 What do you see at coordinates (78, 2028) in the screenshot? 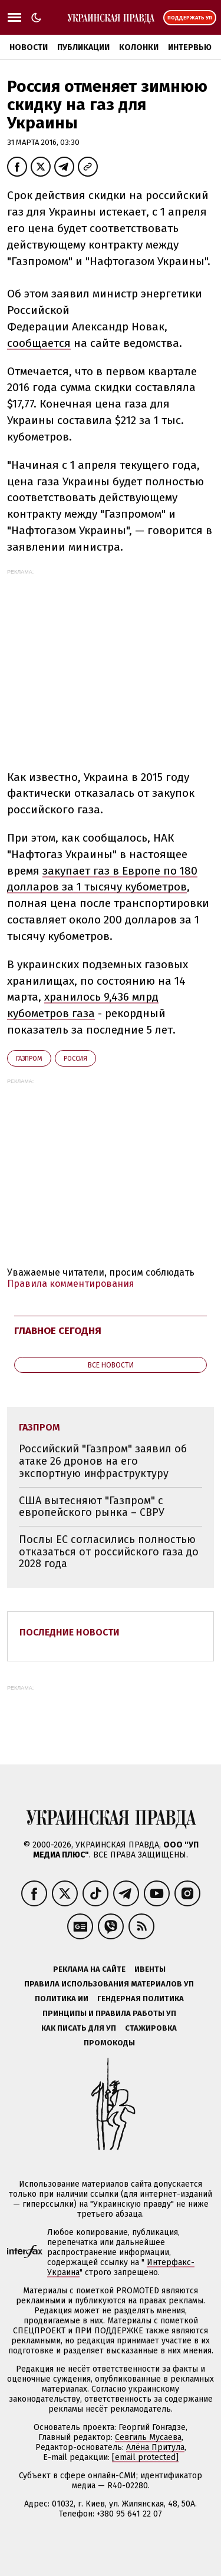
I see `Как писать для УП` at bounding box center [78, 2028].